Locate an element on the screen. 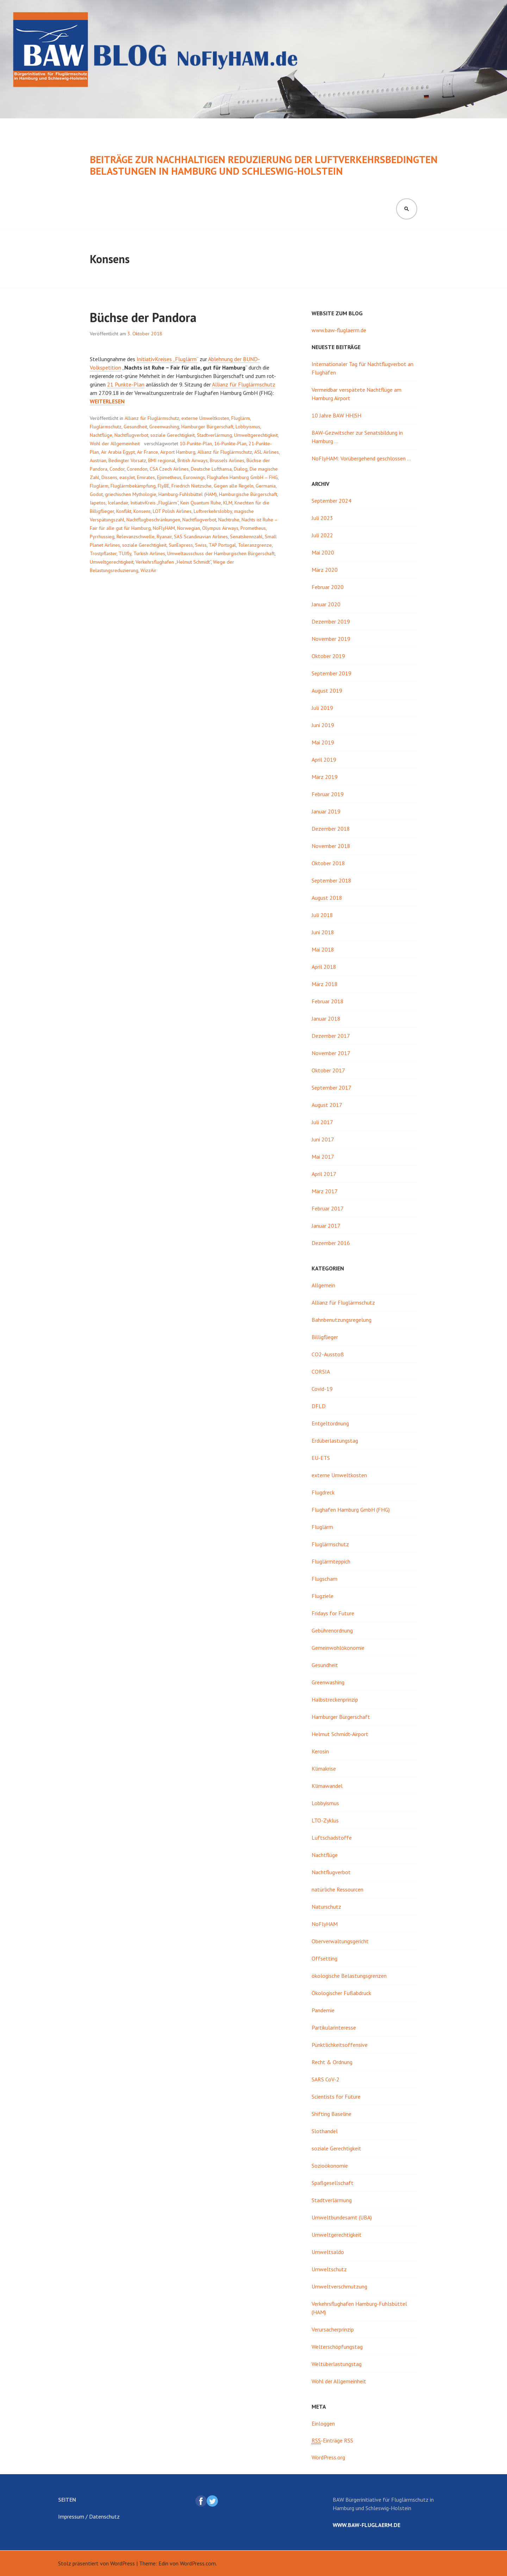  Februar 2020 is located at coordinates (328, 586).